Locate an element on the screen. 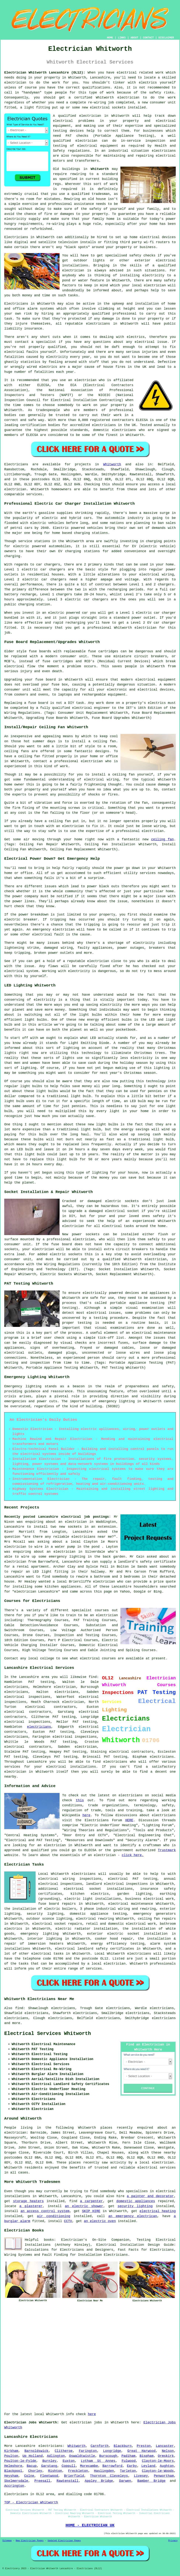 The image size is (180, 2576). Coppull is located at coordinates (69, 2466).